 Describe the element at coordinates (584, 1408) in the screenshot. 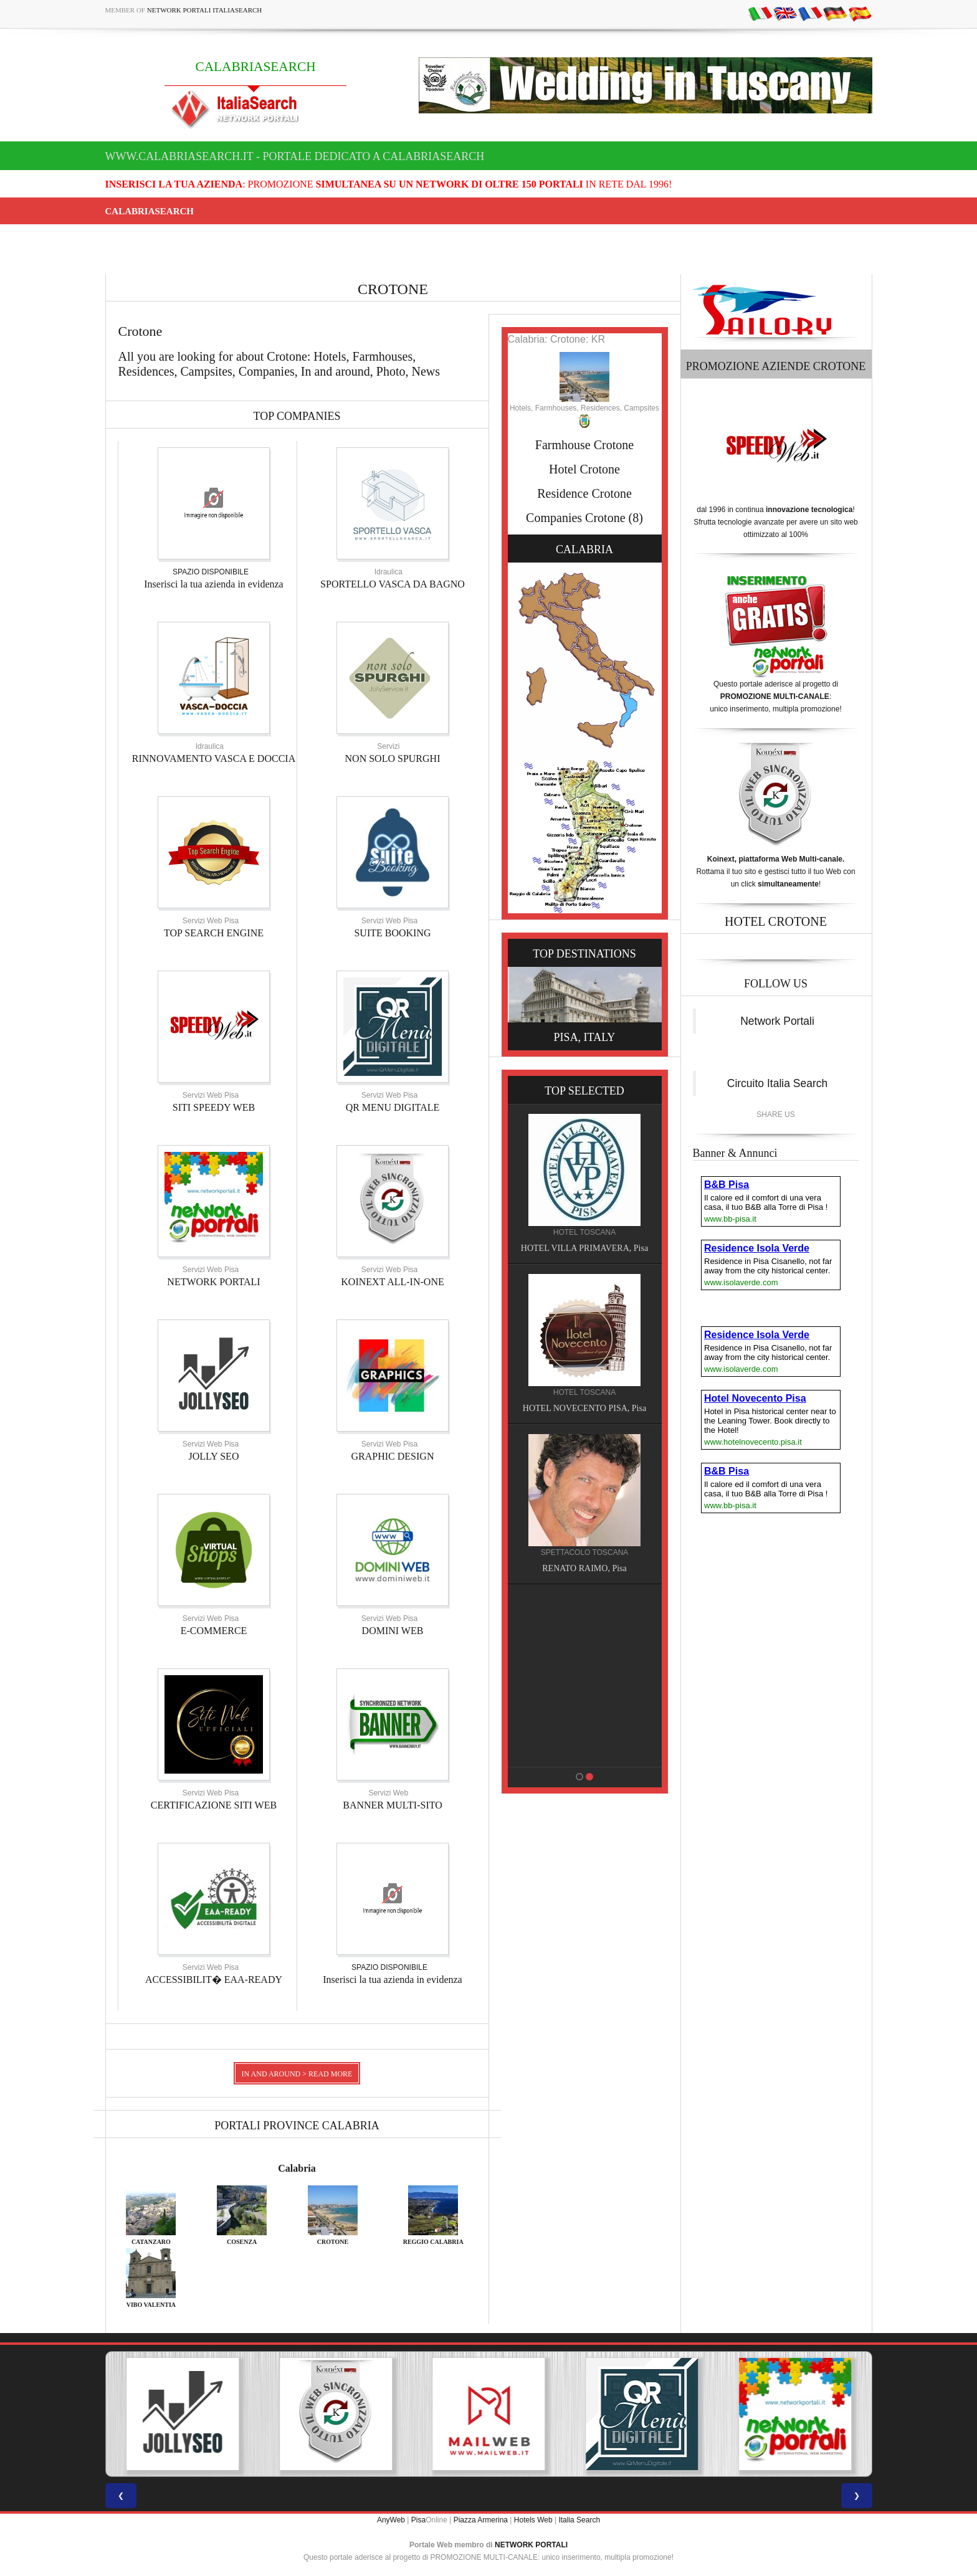

I see `HOTEL NOVECENTO PISA, Pisa` at that location.